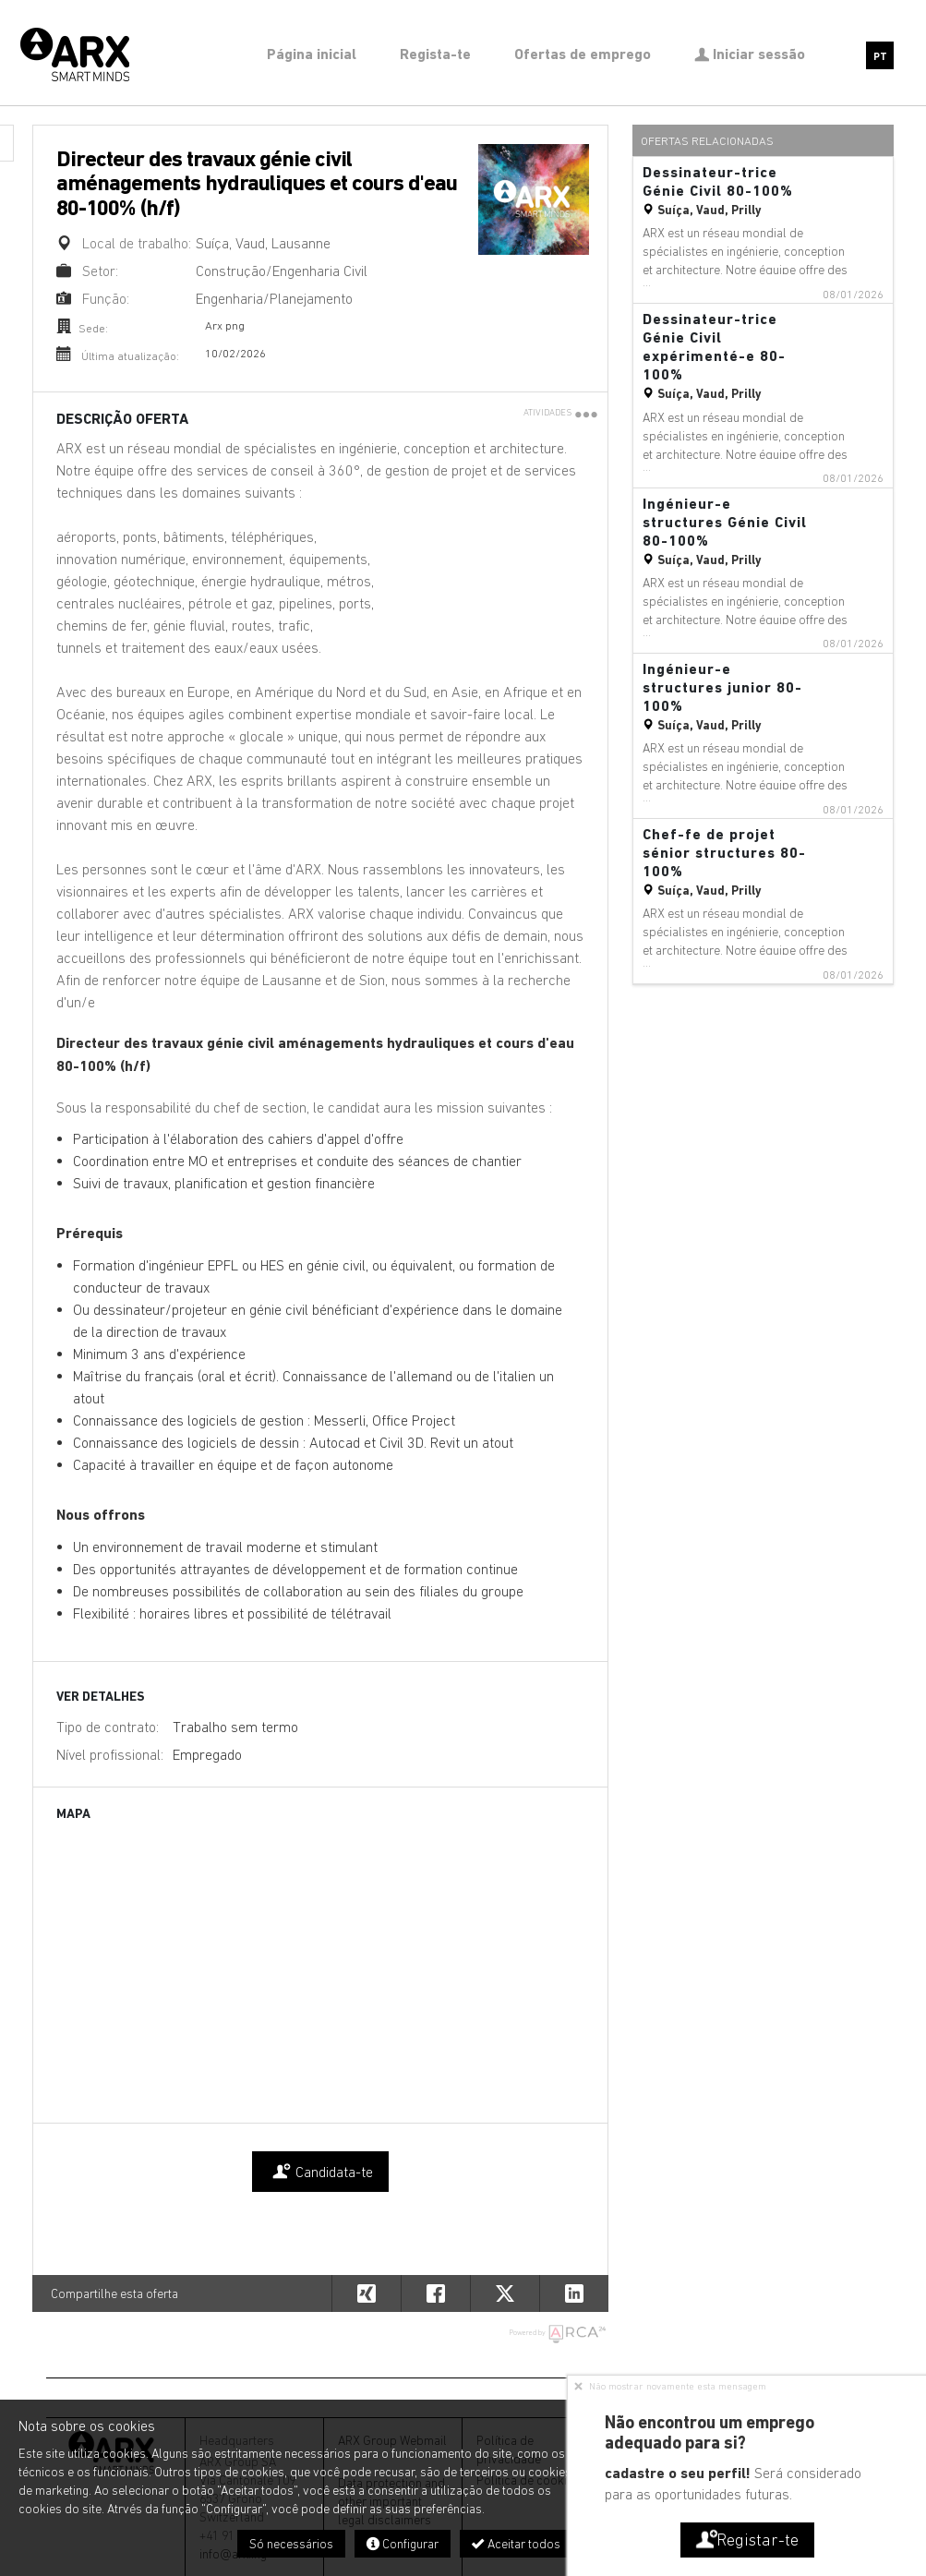 The height and width of the screenshot is (2576, 926). What do you see at coordinates (320, 2171) in the screenshot?
I see `Candidata-te [button]` at bounding box center [320, 2171].